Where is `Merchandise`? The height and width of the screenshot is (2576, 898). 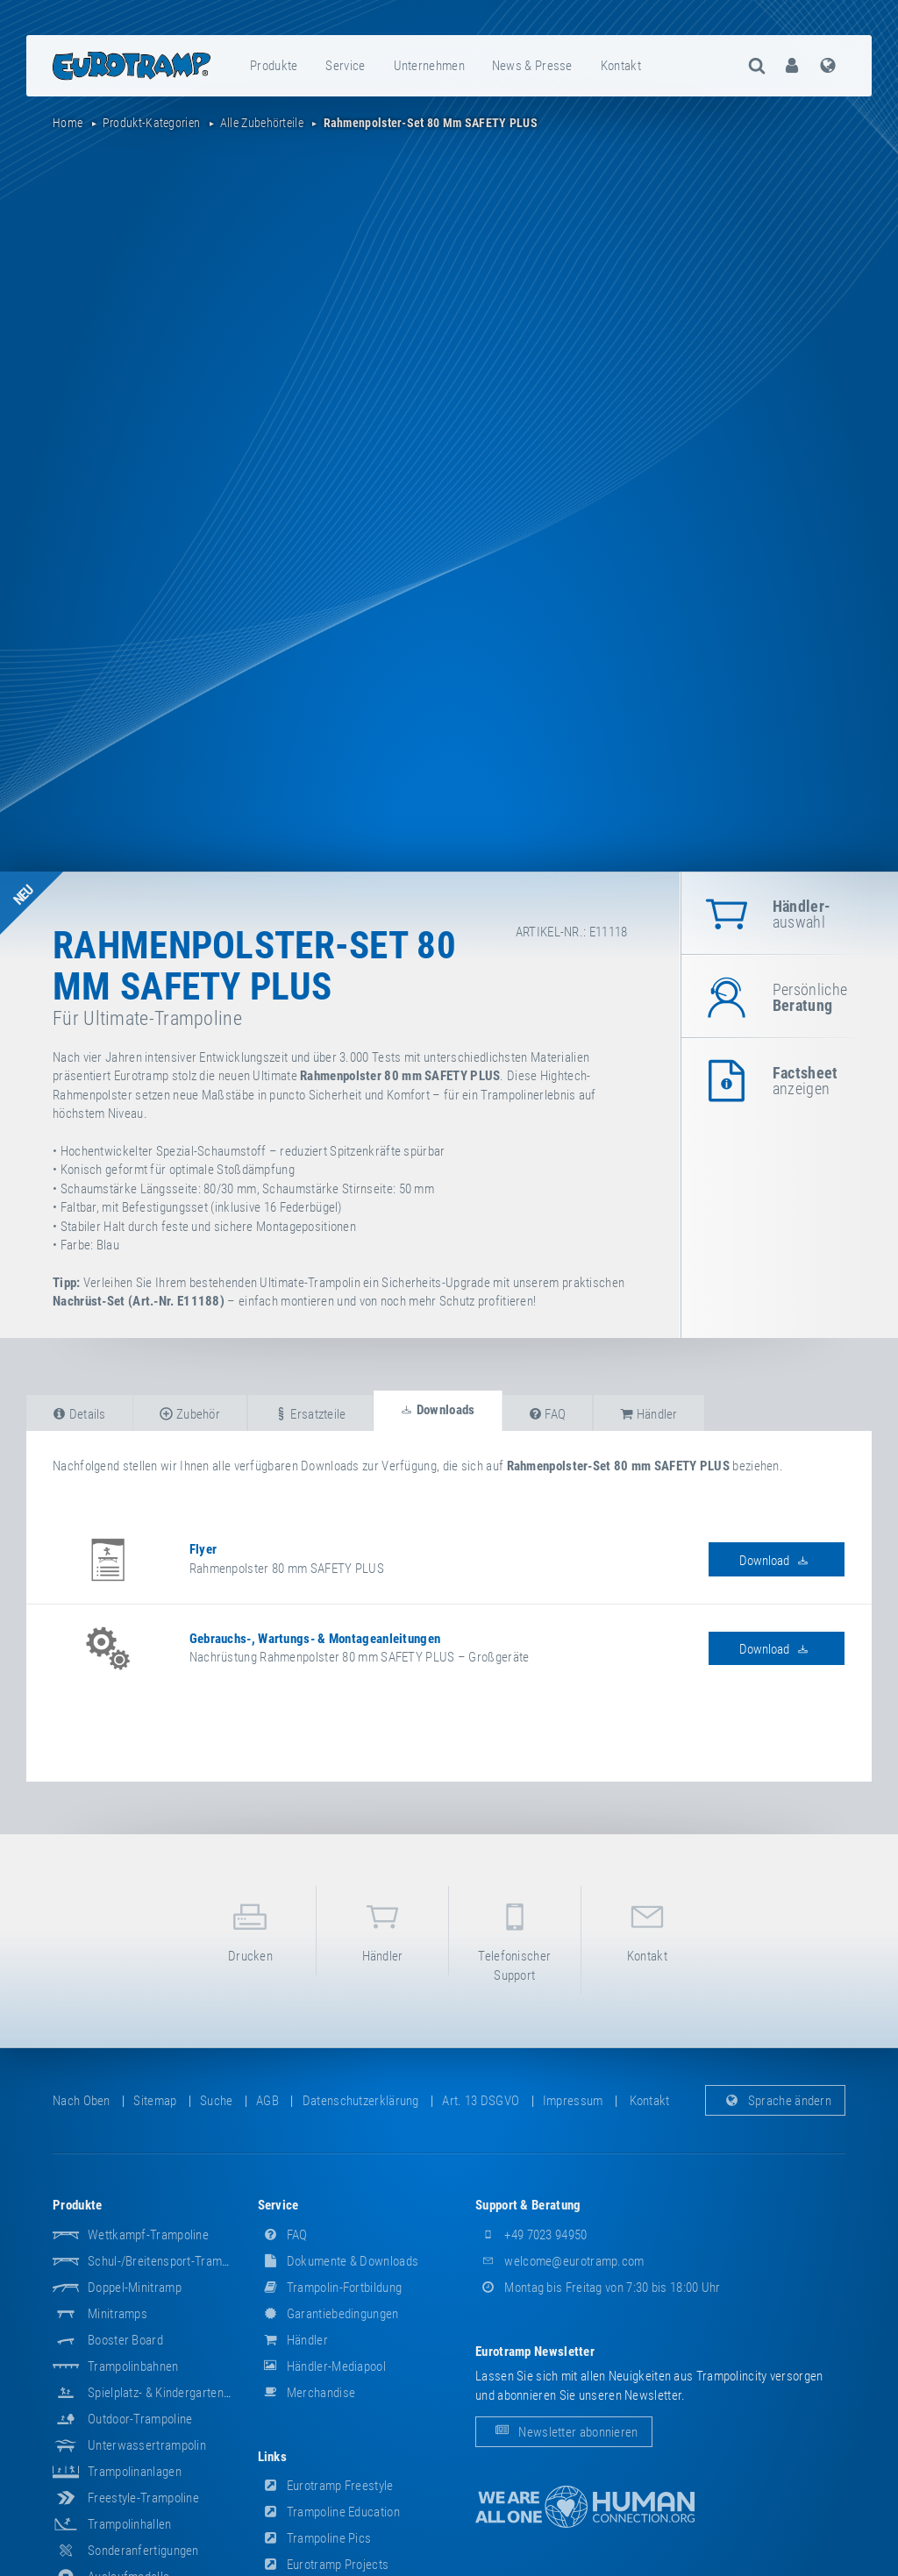
Merchandise is located at coordinates (307, 2393).